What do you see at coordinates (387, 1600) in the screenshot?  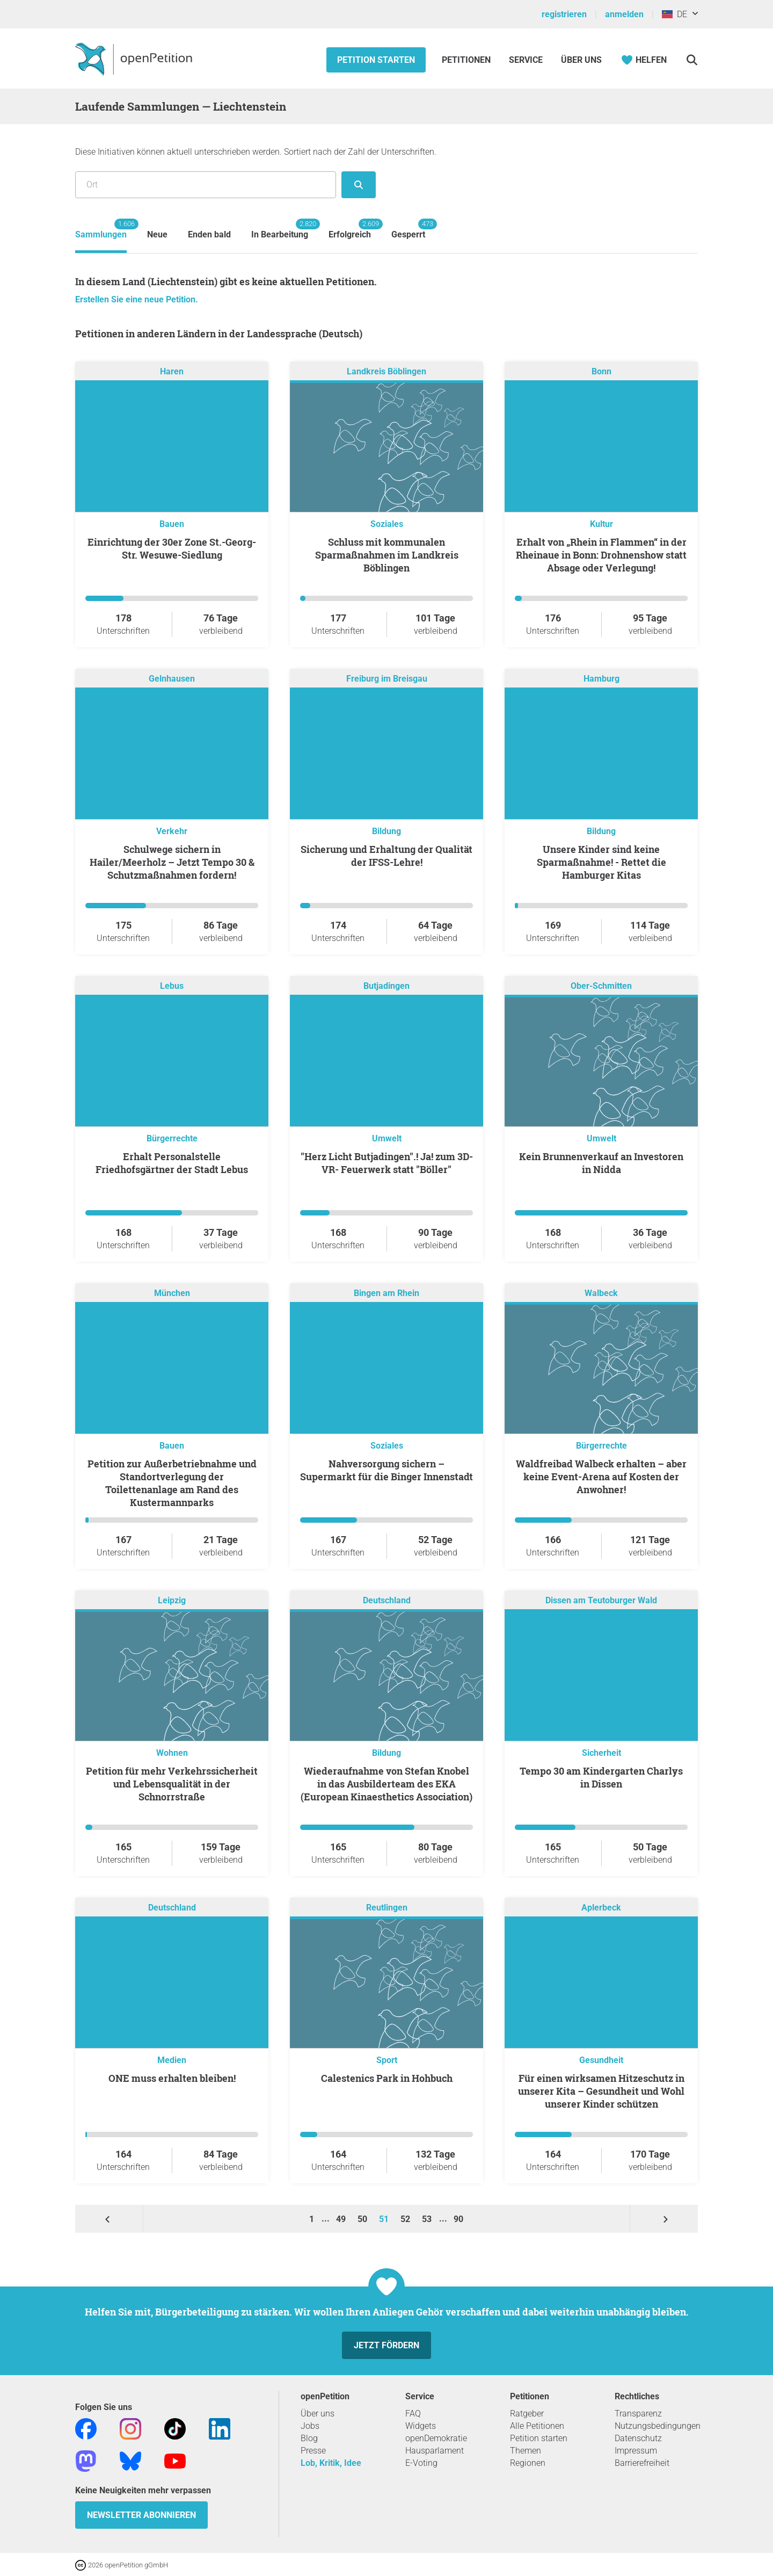 I see `Deutschland` at bounding box center [387, 1600].